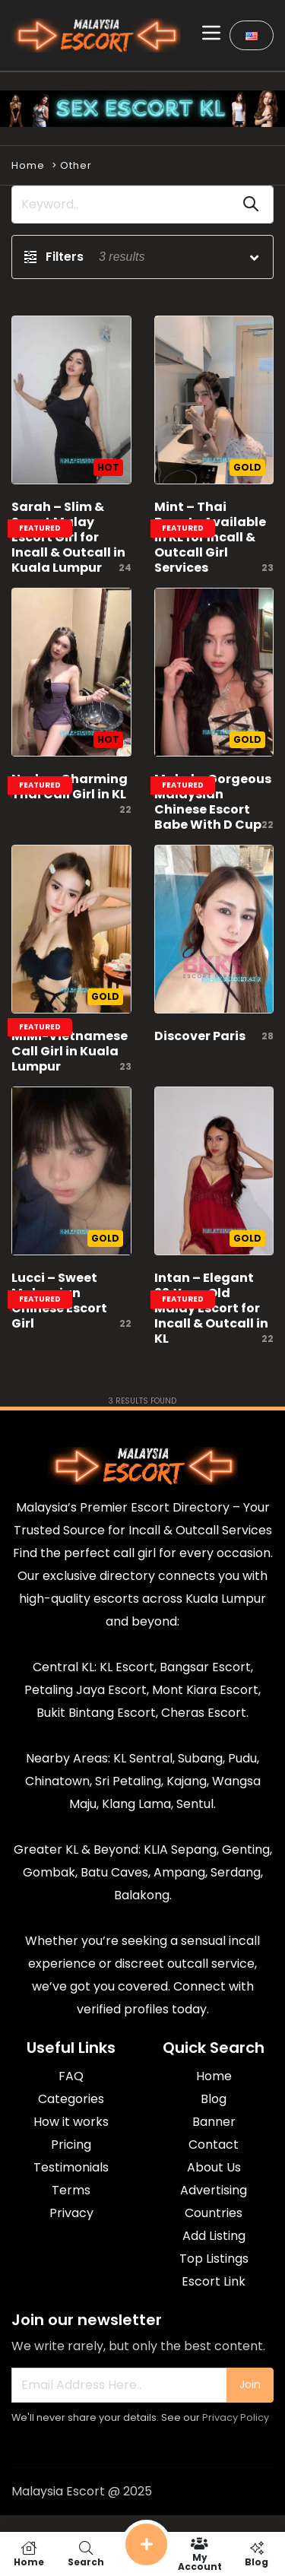 Image resolution: width=285 pixels, height=2576 pixels. Describe the element at coordinates (76, 165) in the screenshot. I see `Other` at that location.